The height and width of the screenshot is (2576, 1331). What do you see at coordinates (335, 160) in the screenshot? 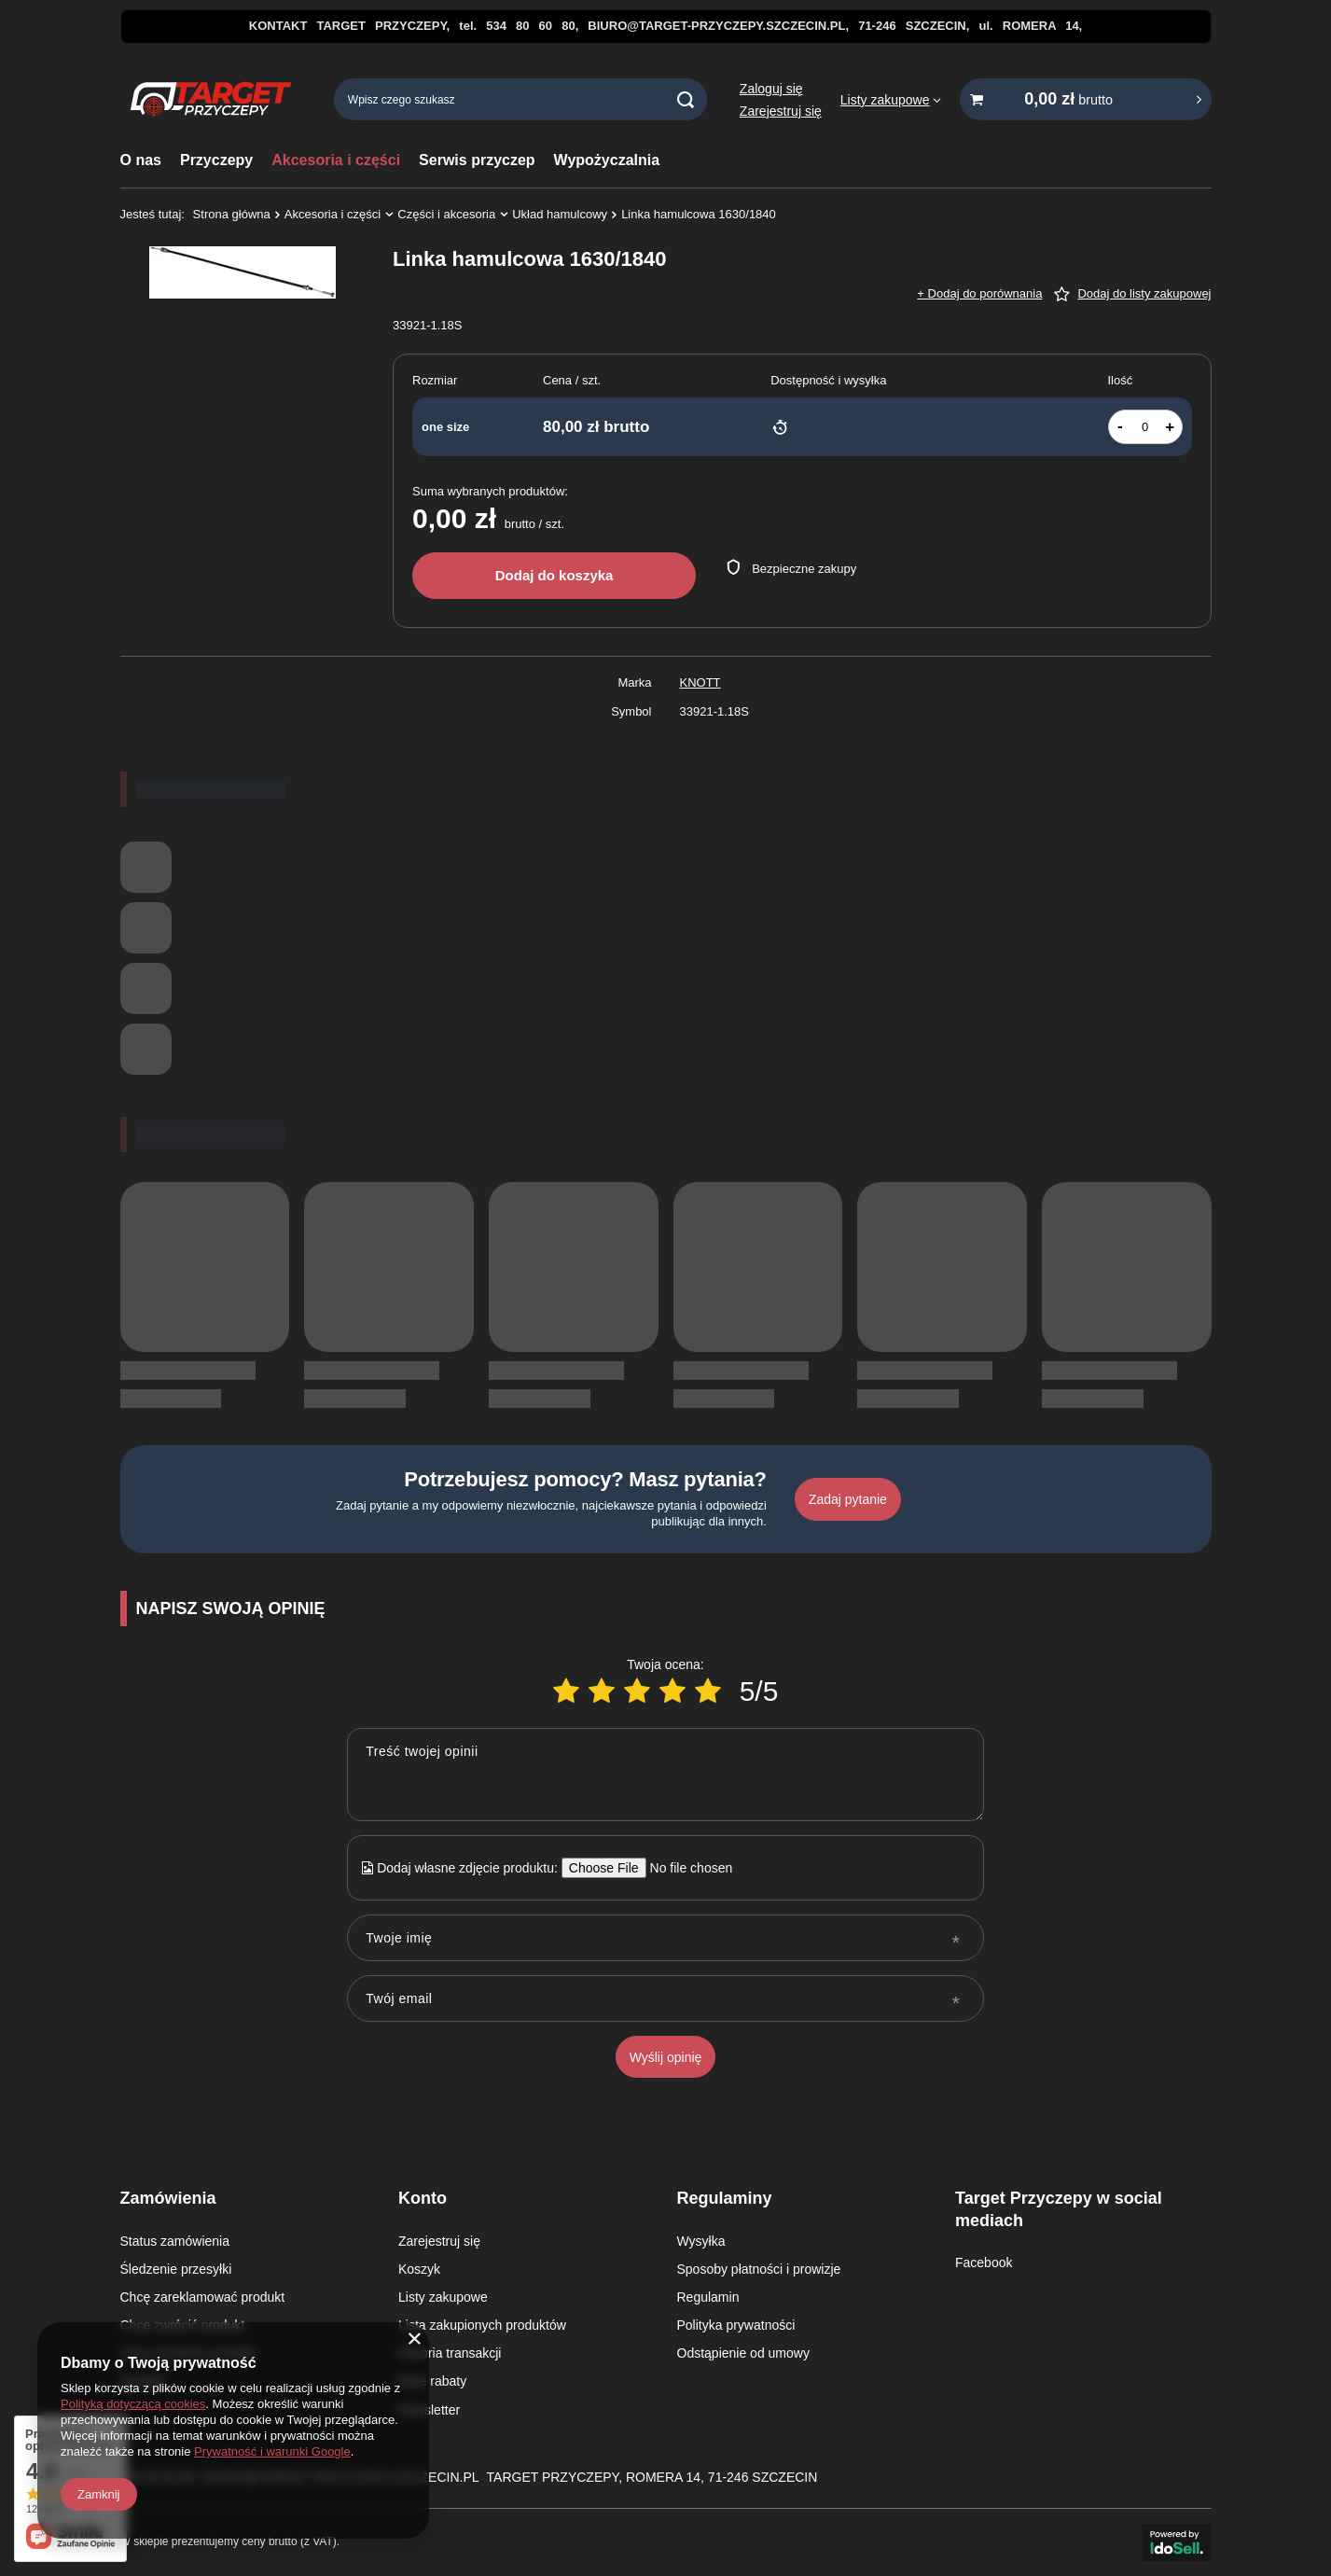
I see `Akcesoria i części` at bounding box center [335, 160].